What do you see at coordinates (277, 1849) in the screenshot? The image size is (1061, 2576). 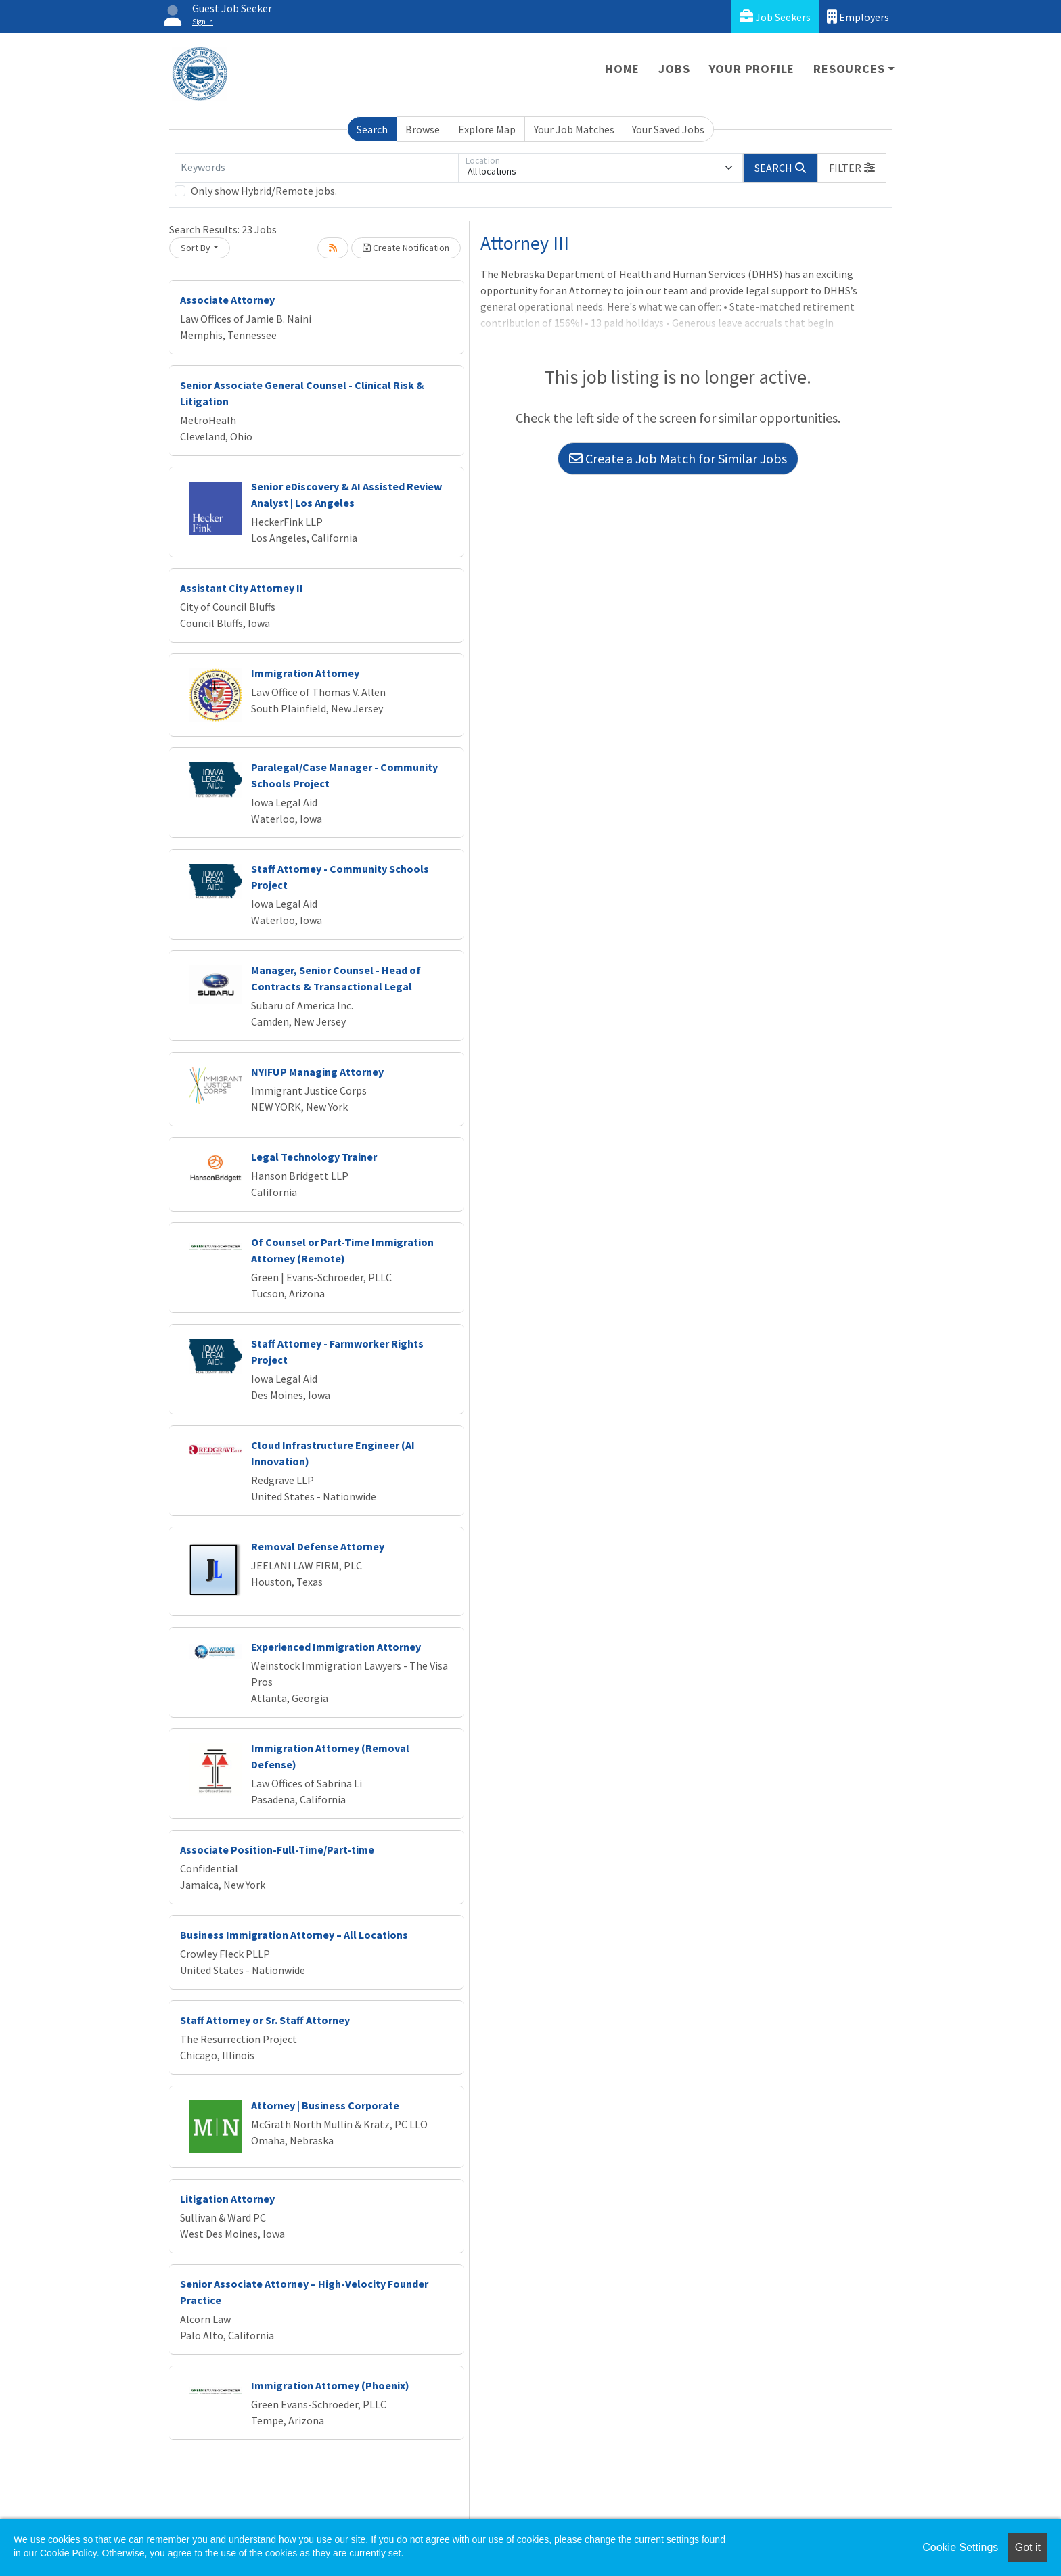 I see `Associate Position-Full-Time/Part-time` at bounding box center [277, 1849].